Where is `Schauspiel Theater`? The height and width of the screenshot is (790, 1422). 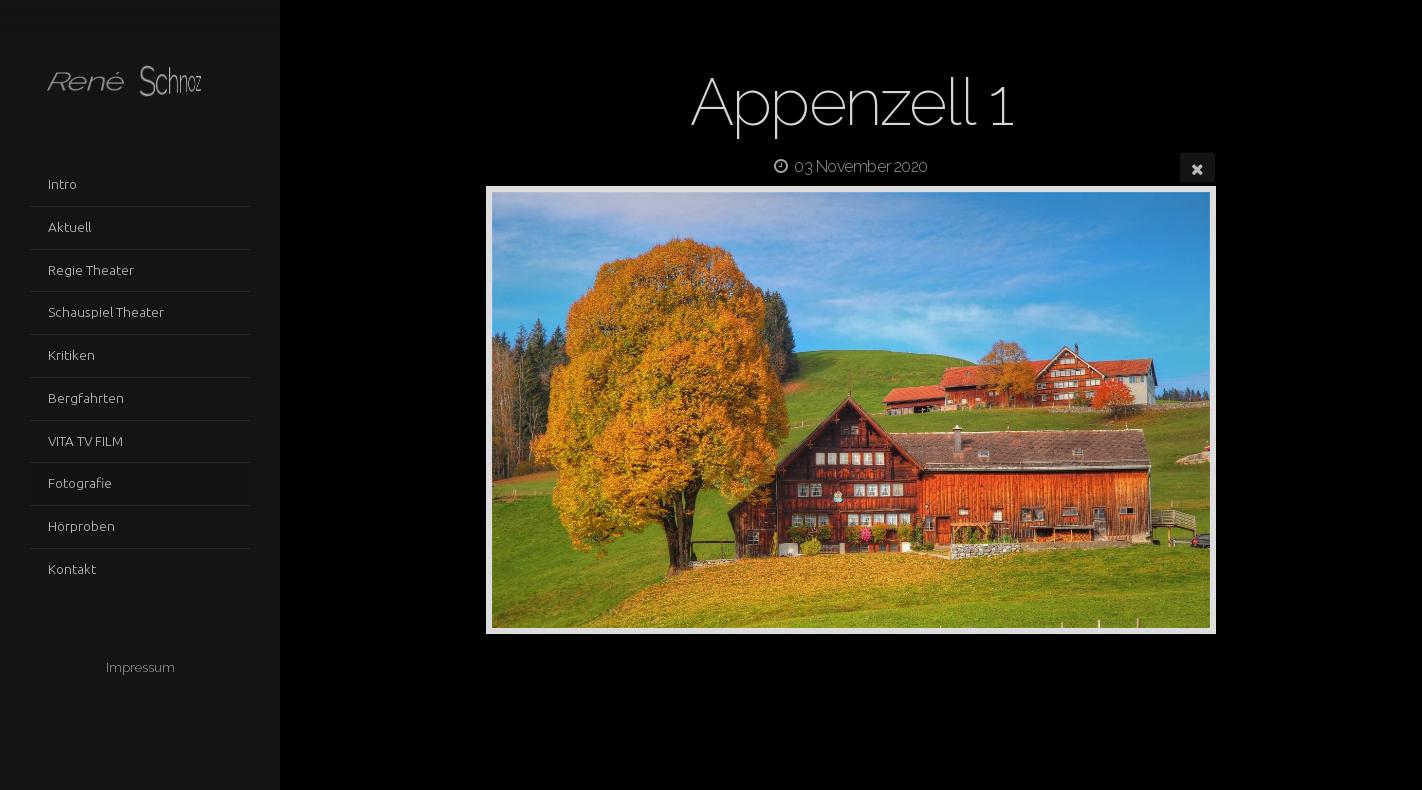
Schauspiel Theater is located at coordinates (106, 312).